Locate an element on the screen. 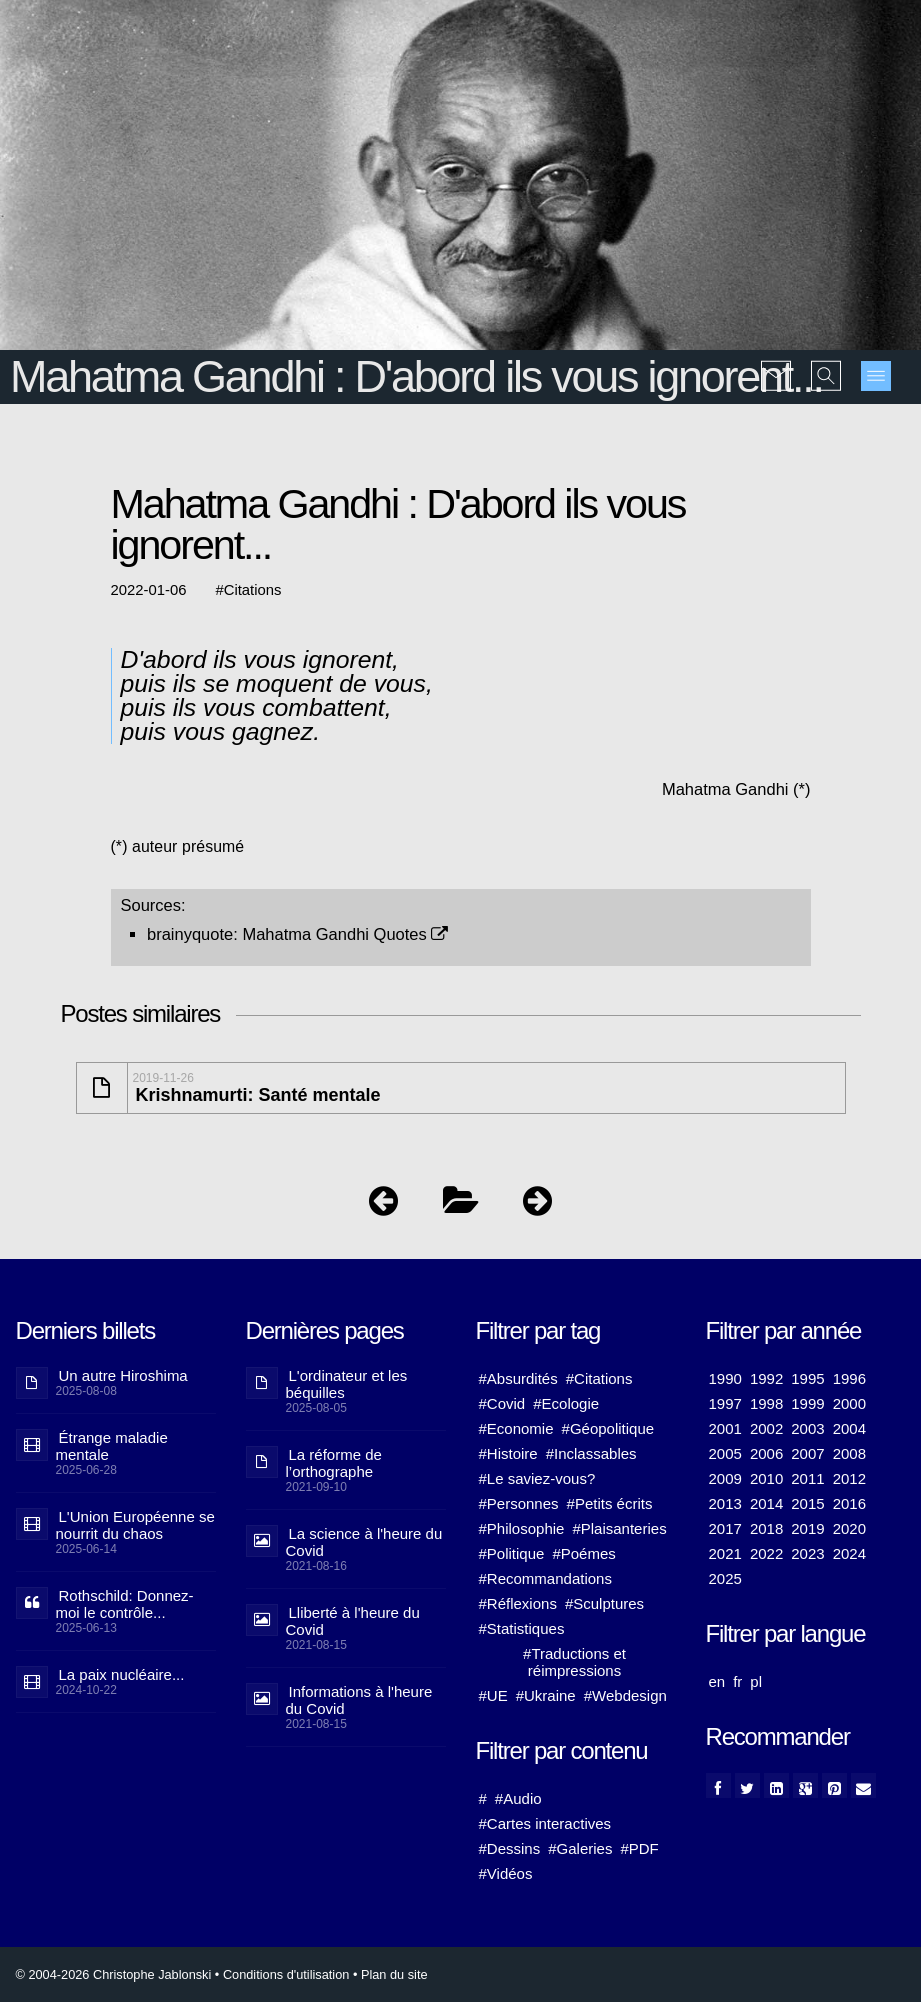 The image size is (921, 2002). fr is located at coordinates (737, 1681).